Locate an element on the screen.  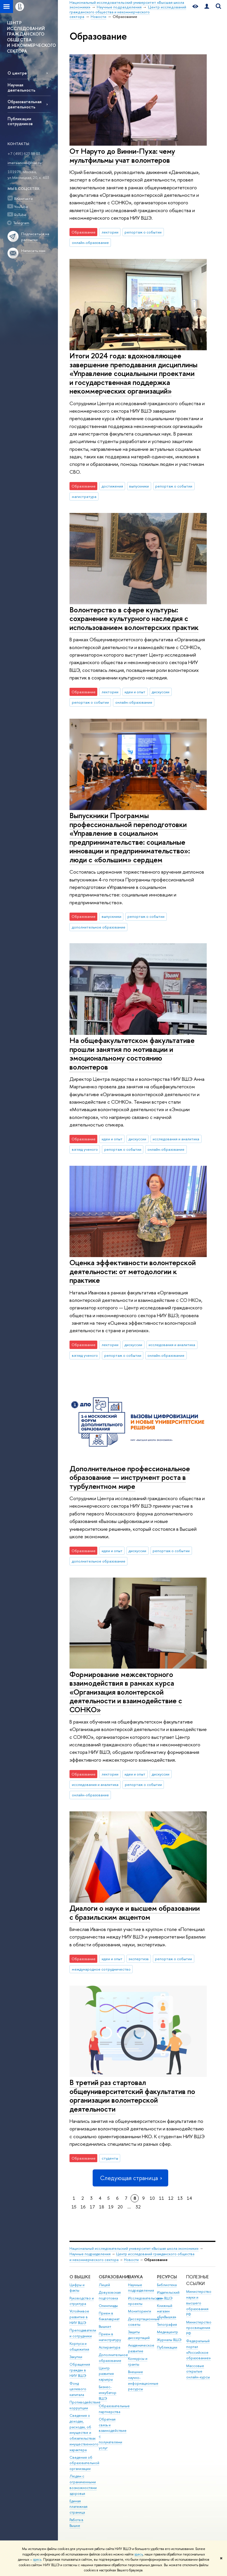
исследования и аналитика is located at coordinates (176, 1138).